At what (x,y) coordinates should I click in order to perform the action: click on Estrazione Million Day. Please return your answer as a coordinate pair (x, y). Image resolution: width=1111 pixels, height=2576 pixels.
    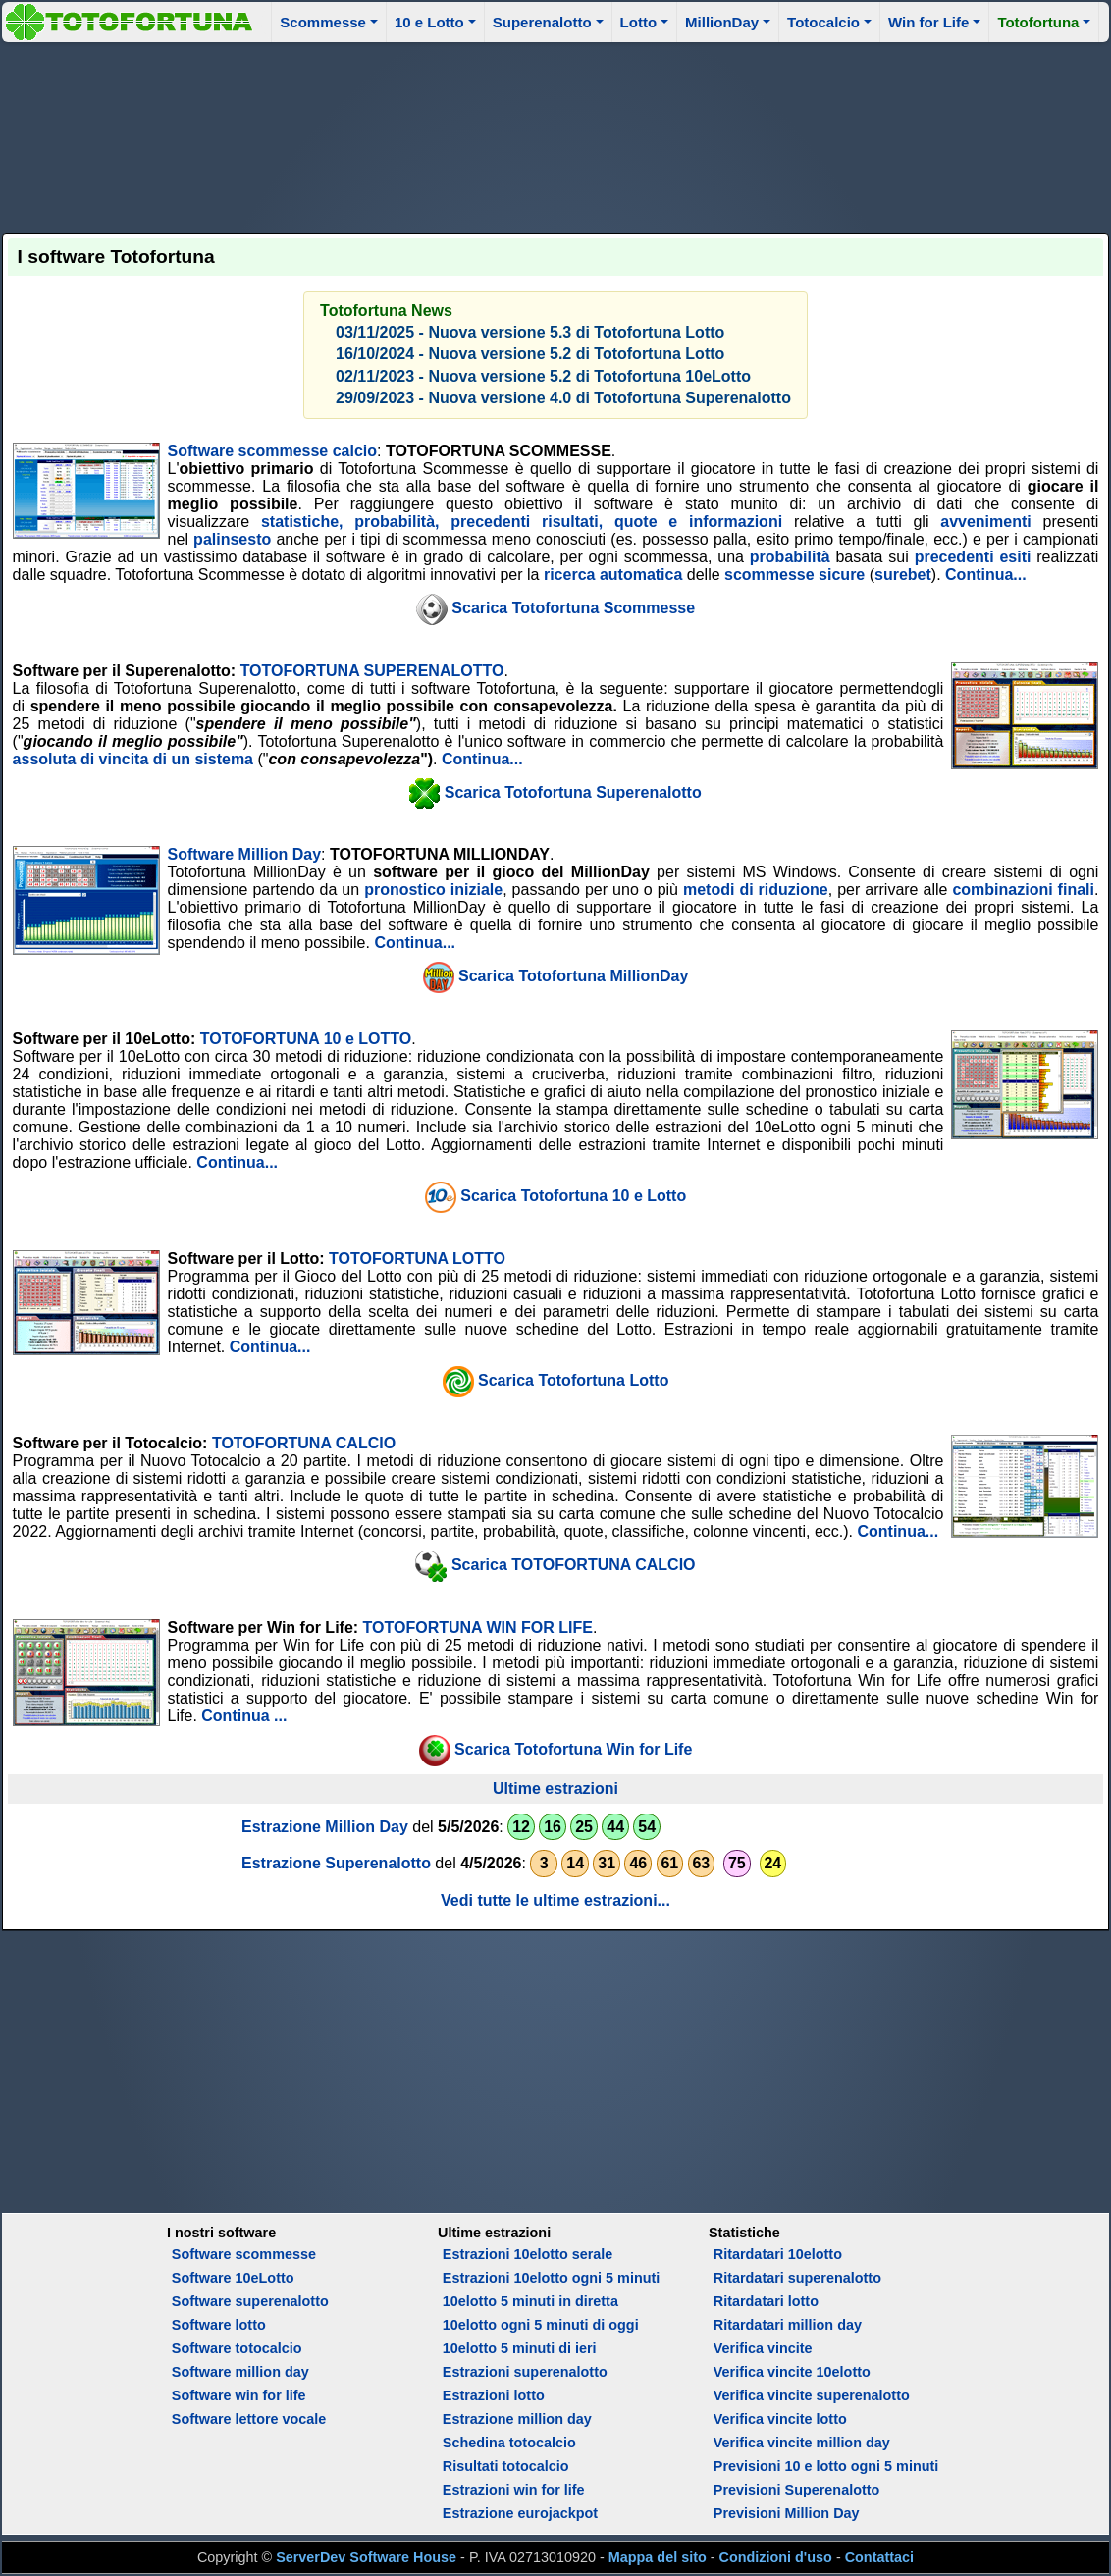
    Looking at the image, I should click on (324, 1826).